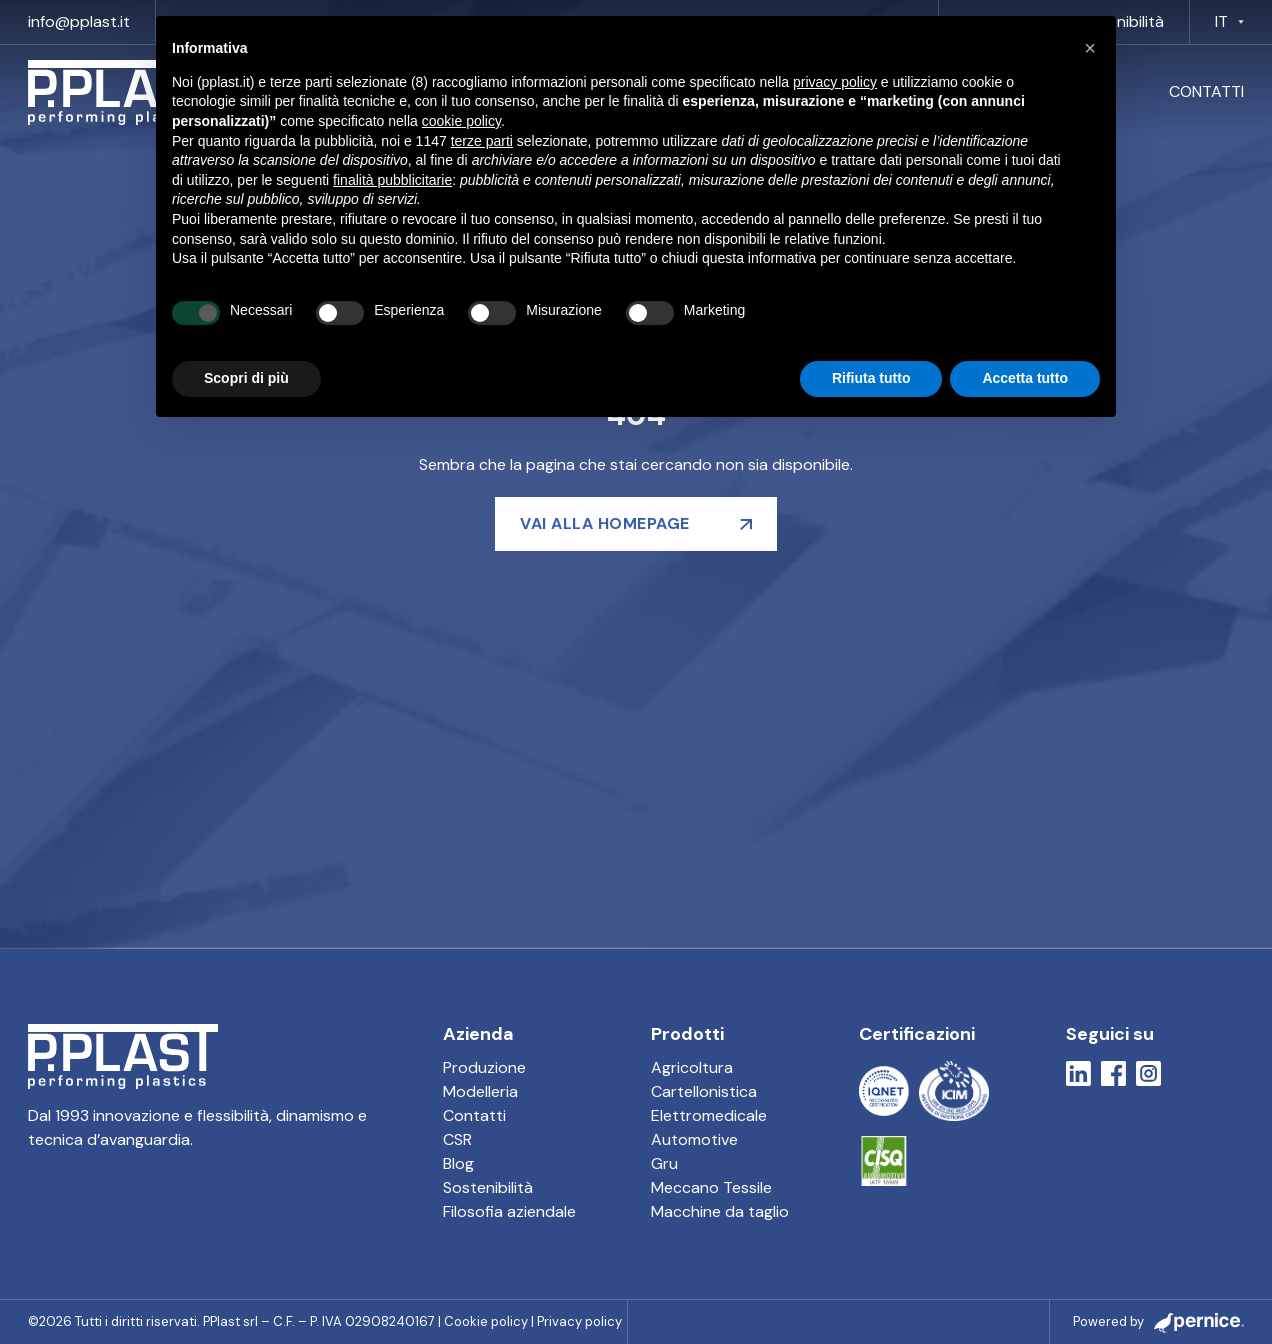 The width and height of the screenshot is (1272, 1344). I want to click on Macchine da taglio, so click(720, 1211).